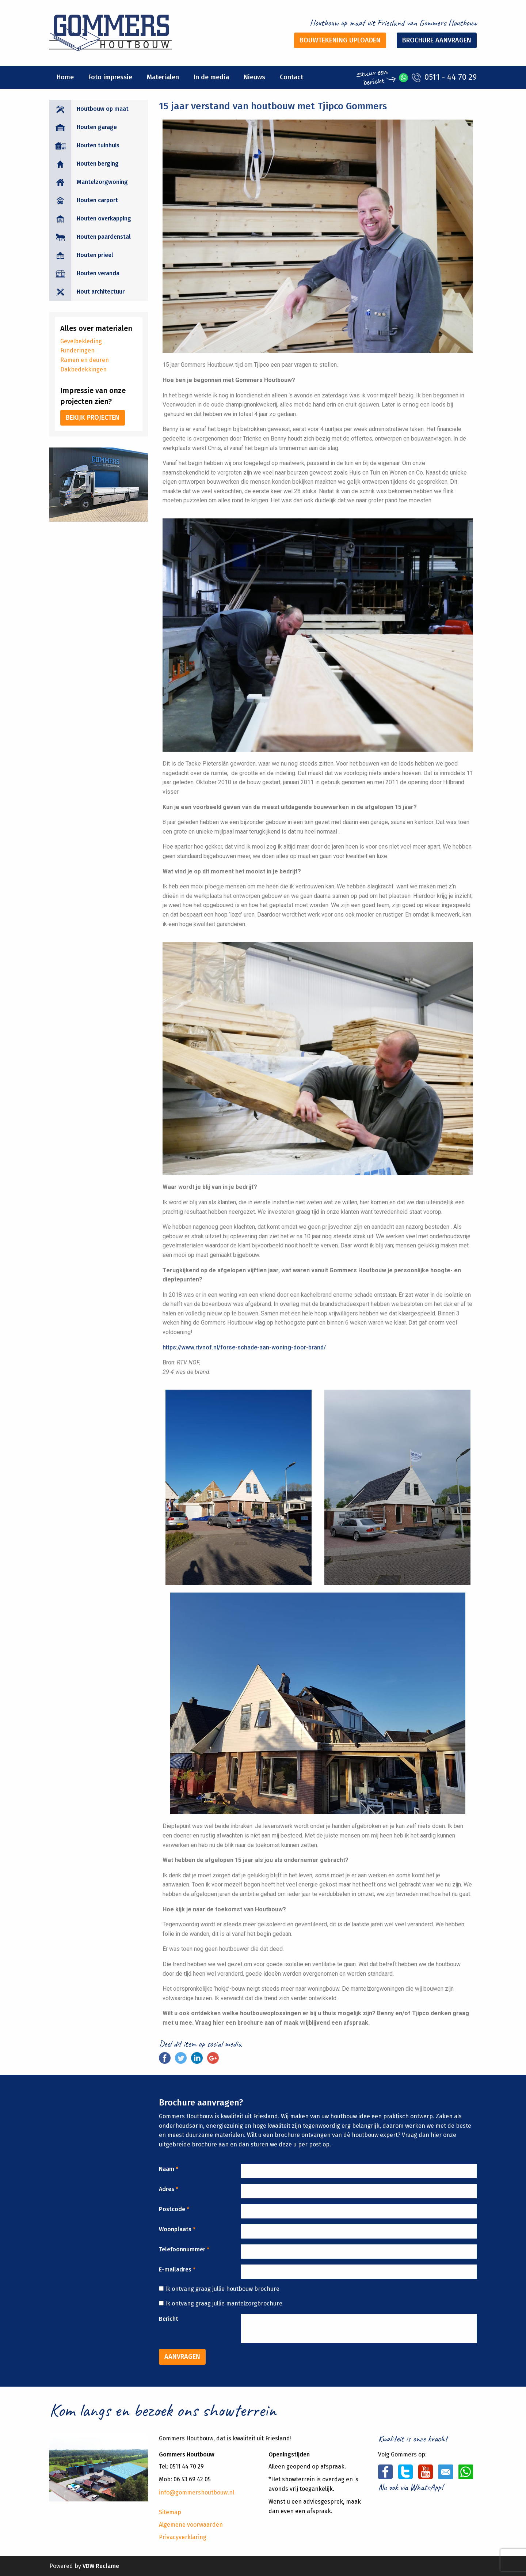  Describe the element at coordinates (104, 218) in the screenshot. I see `Houten overkapping` at that location.